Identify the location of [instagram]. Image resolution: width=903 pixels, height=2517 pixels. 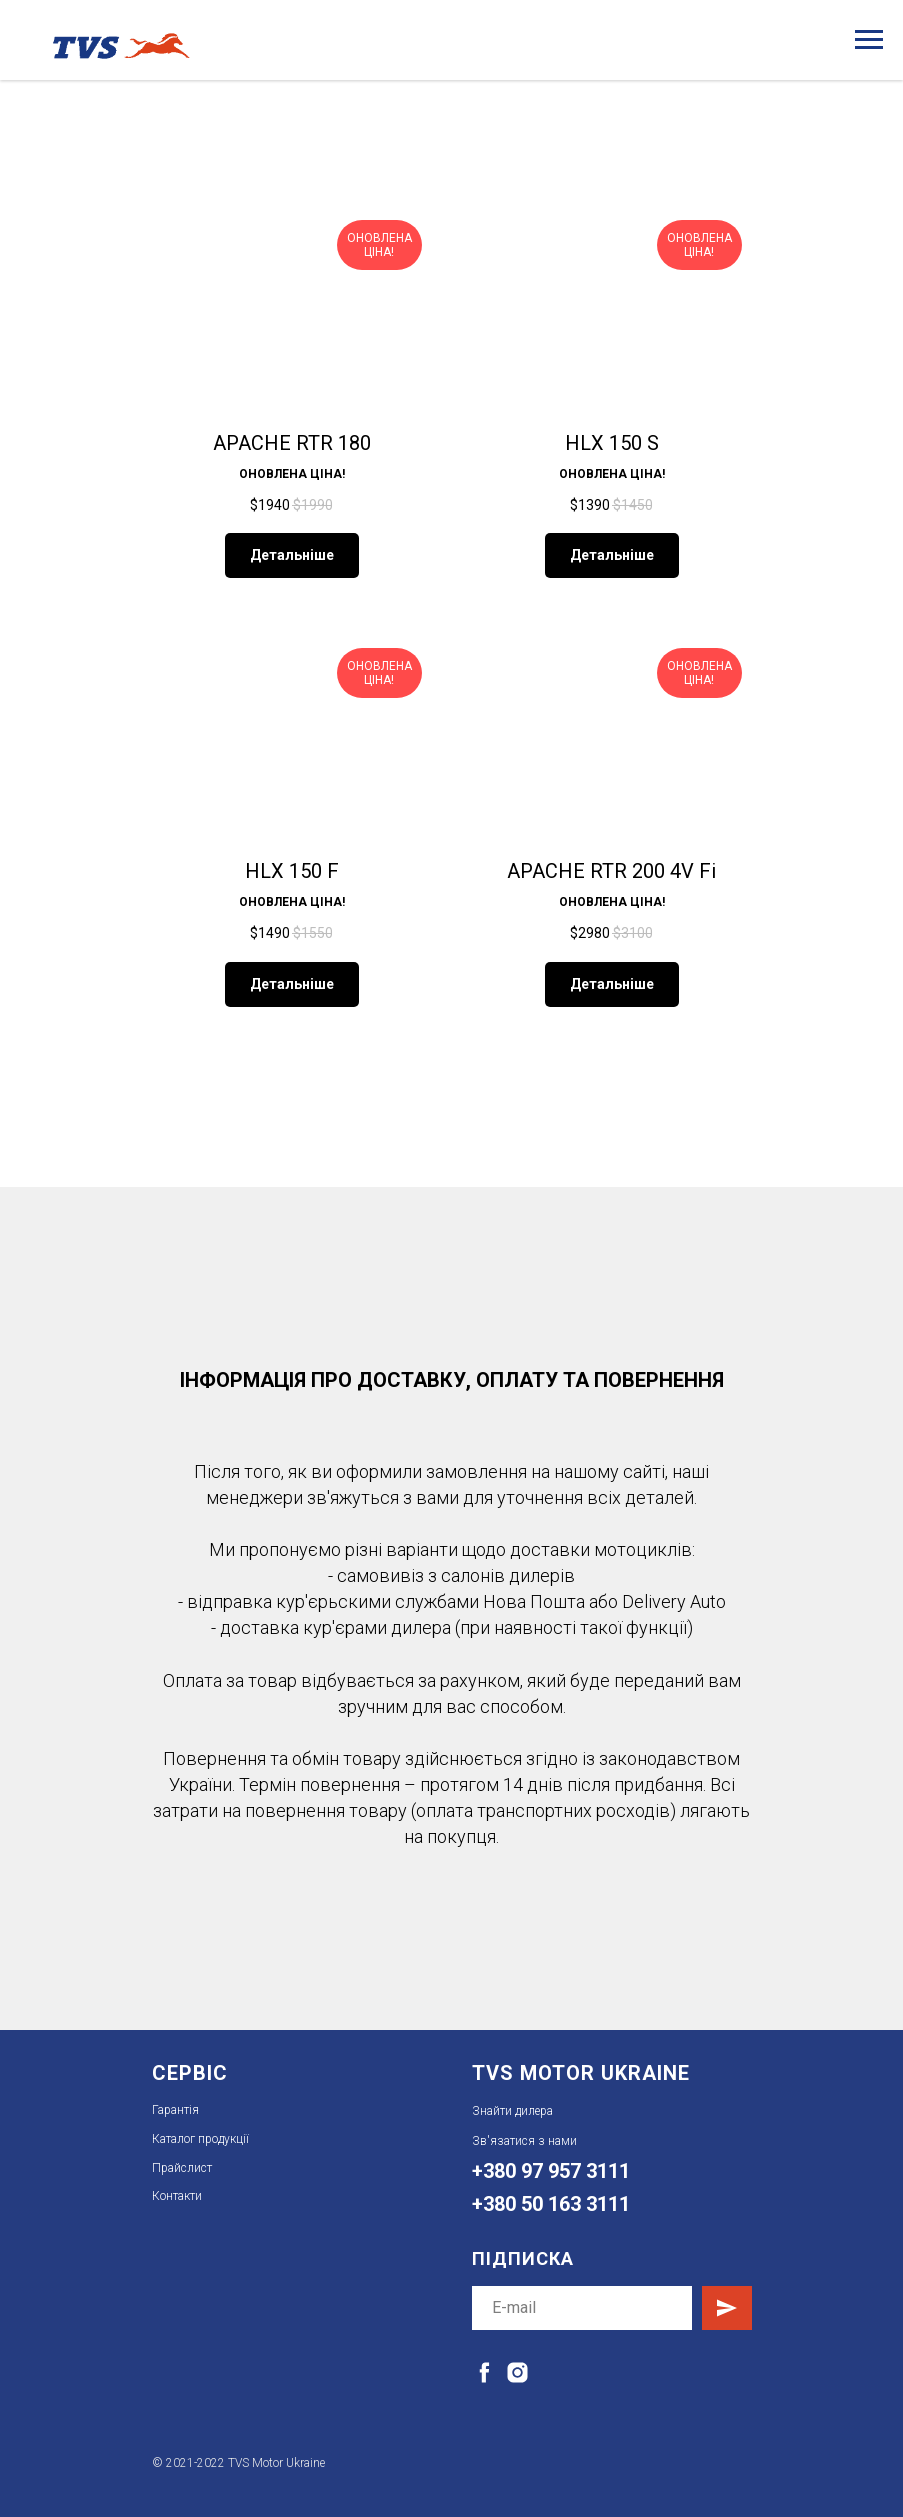
(517, 2372).